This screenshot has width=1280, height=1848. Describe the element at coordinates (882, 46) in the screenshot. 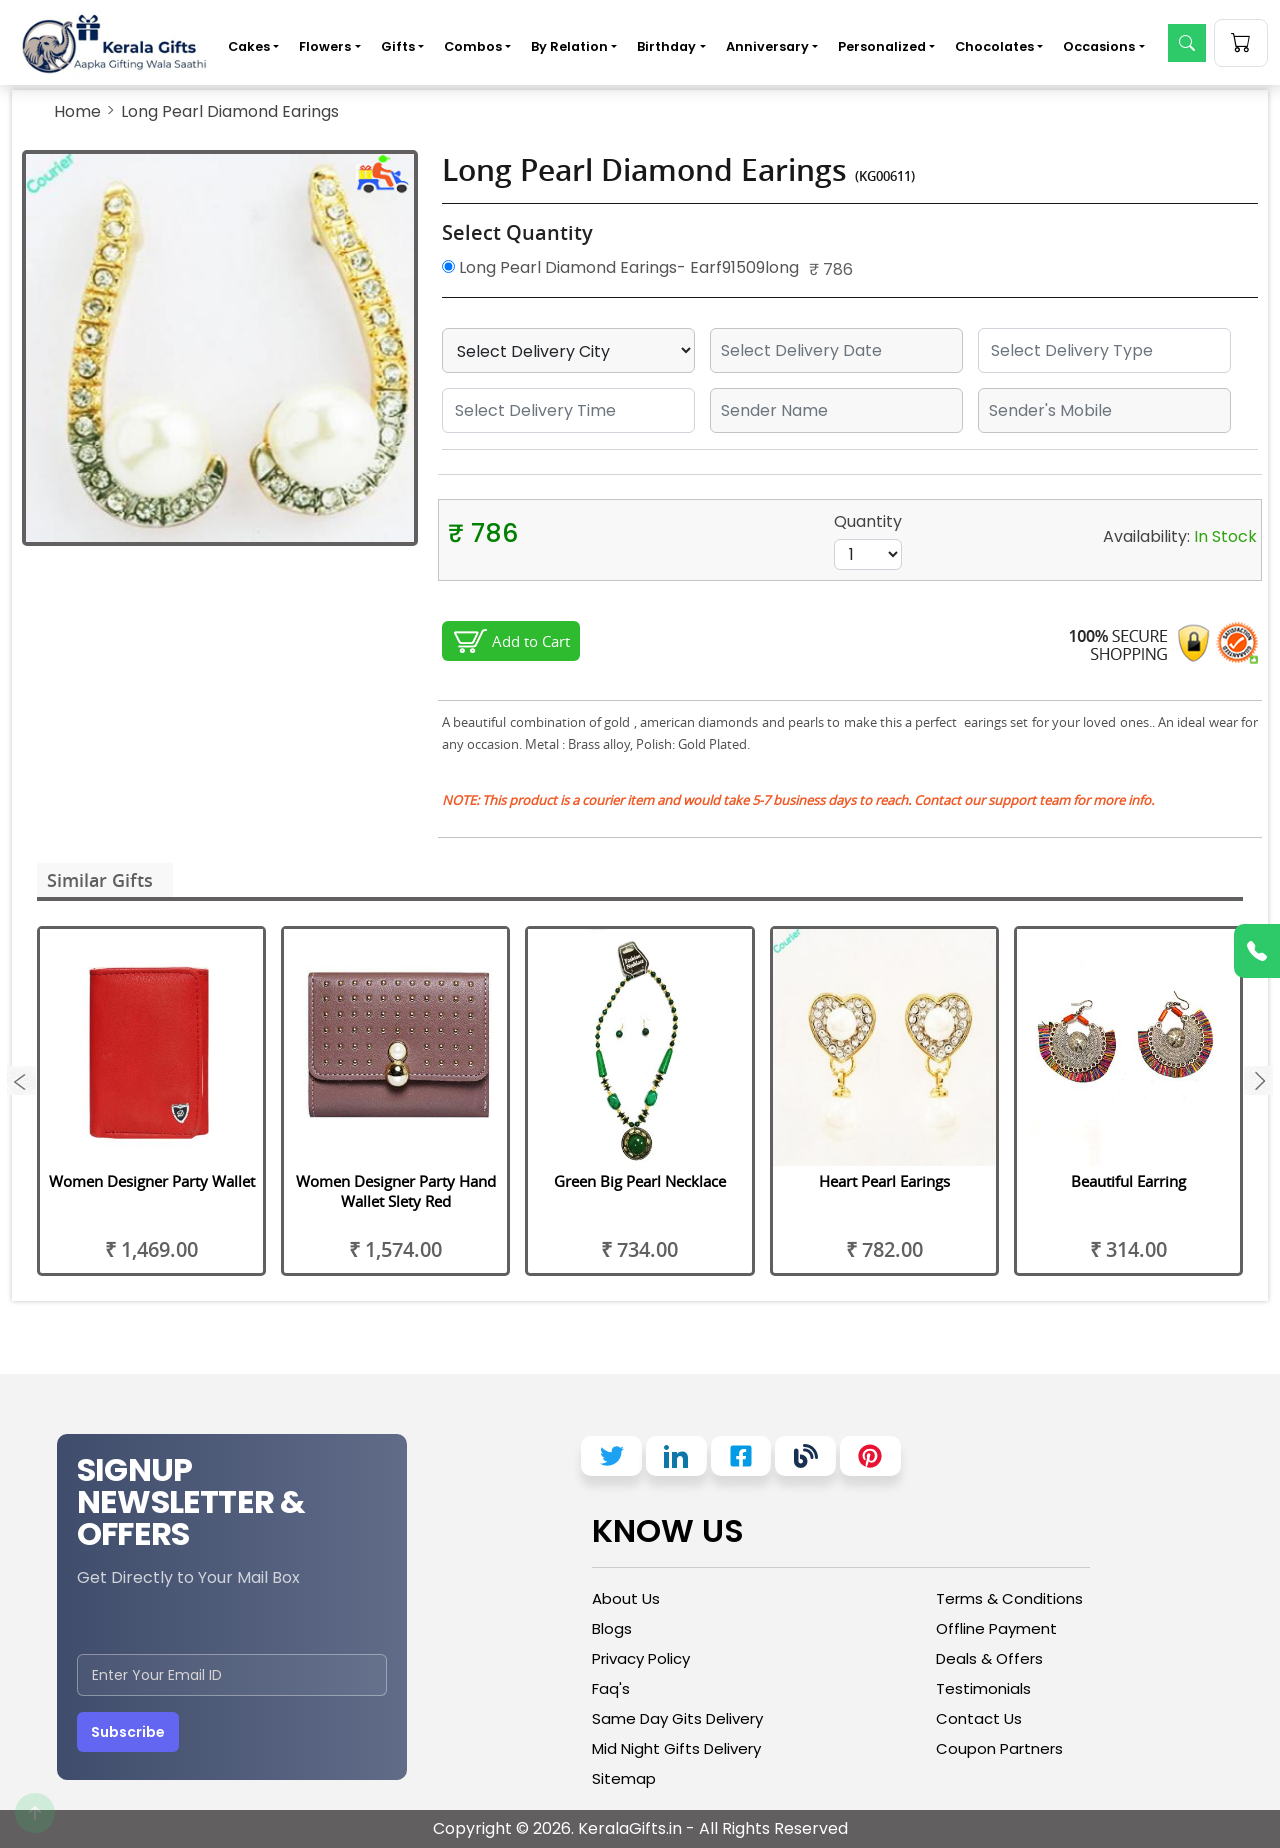

I see `Personalized [button]` at that location.